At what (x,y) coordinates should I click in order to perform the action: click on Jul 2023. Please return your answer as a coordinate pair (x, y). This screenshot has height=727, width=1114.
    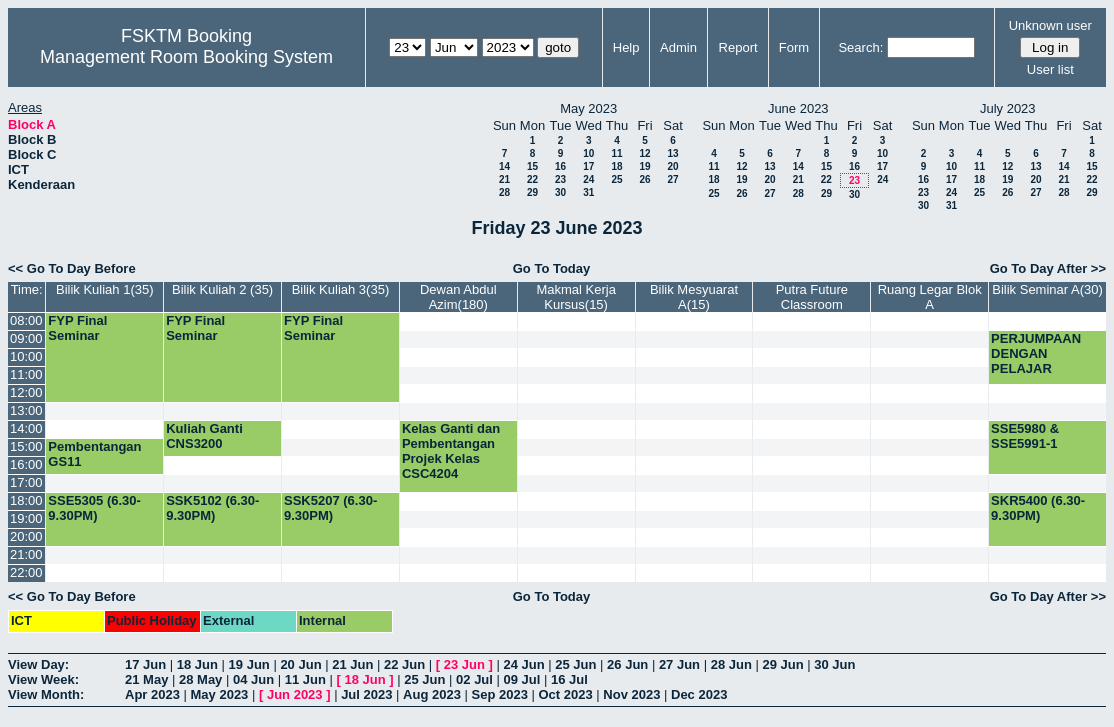
    Looking at the image, I should click on (366, 694).